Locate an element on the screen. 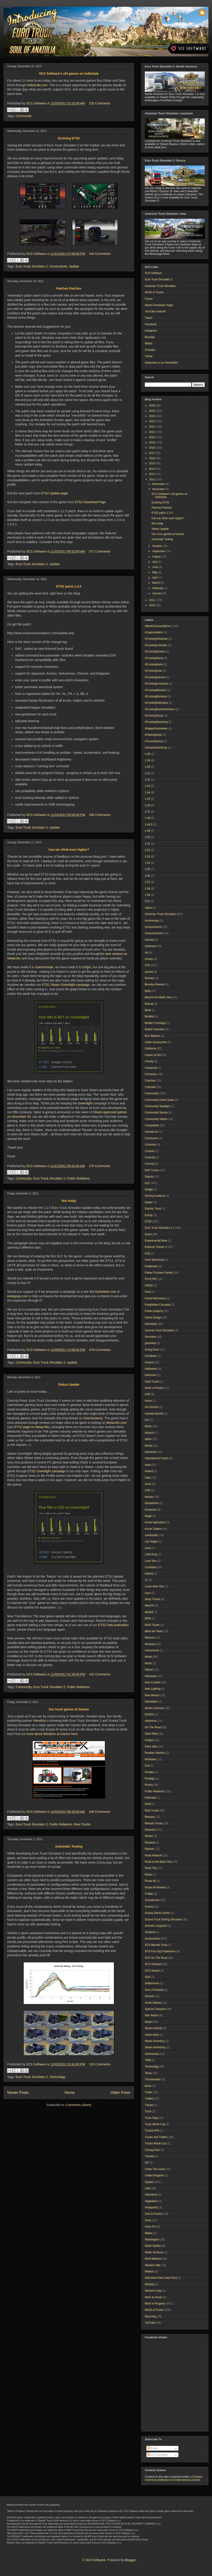  Scania Demo Centre is located at coordinates (157, 1913).